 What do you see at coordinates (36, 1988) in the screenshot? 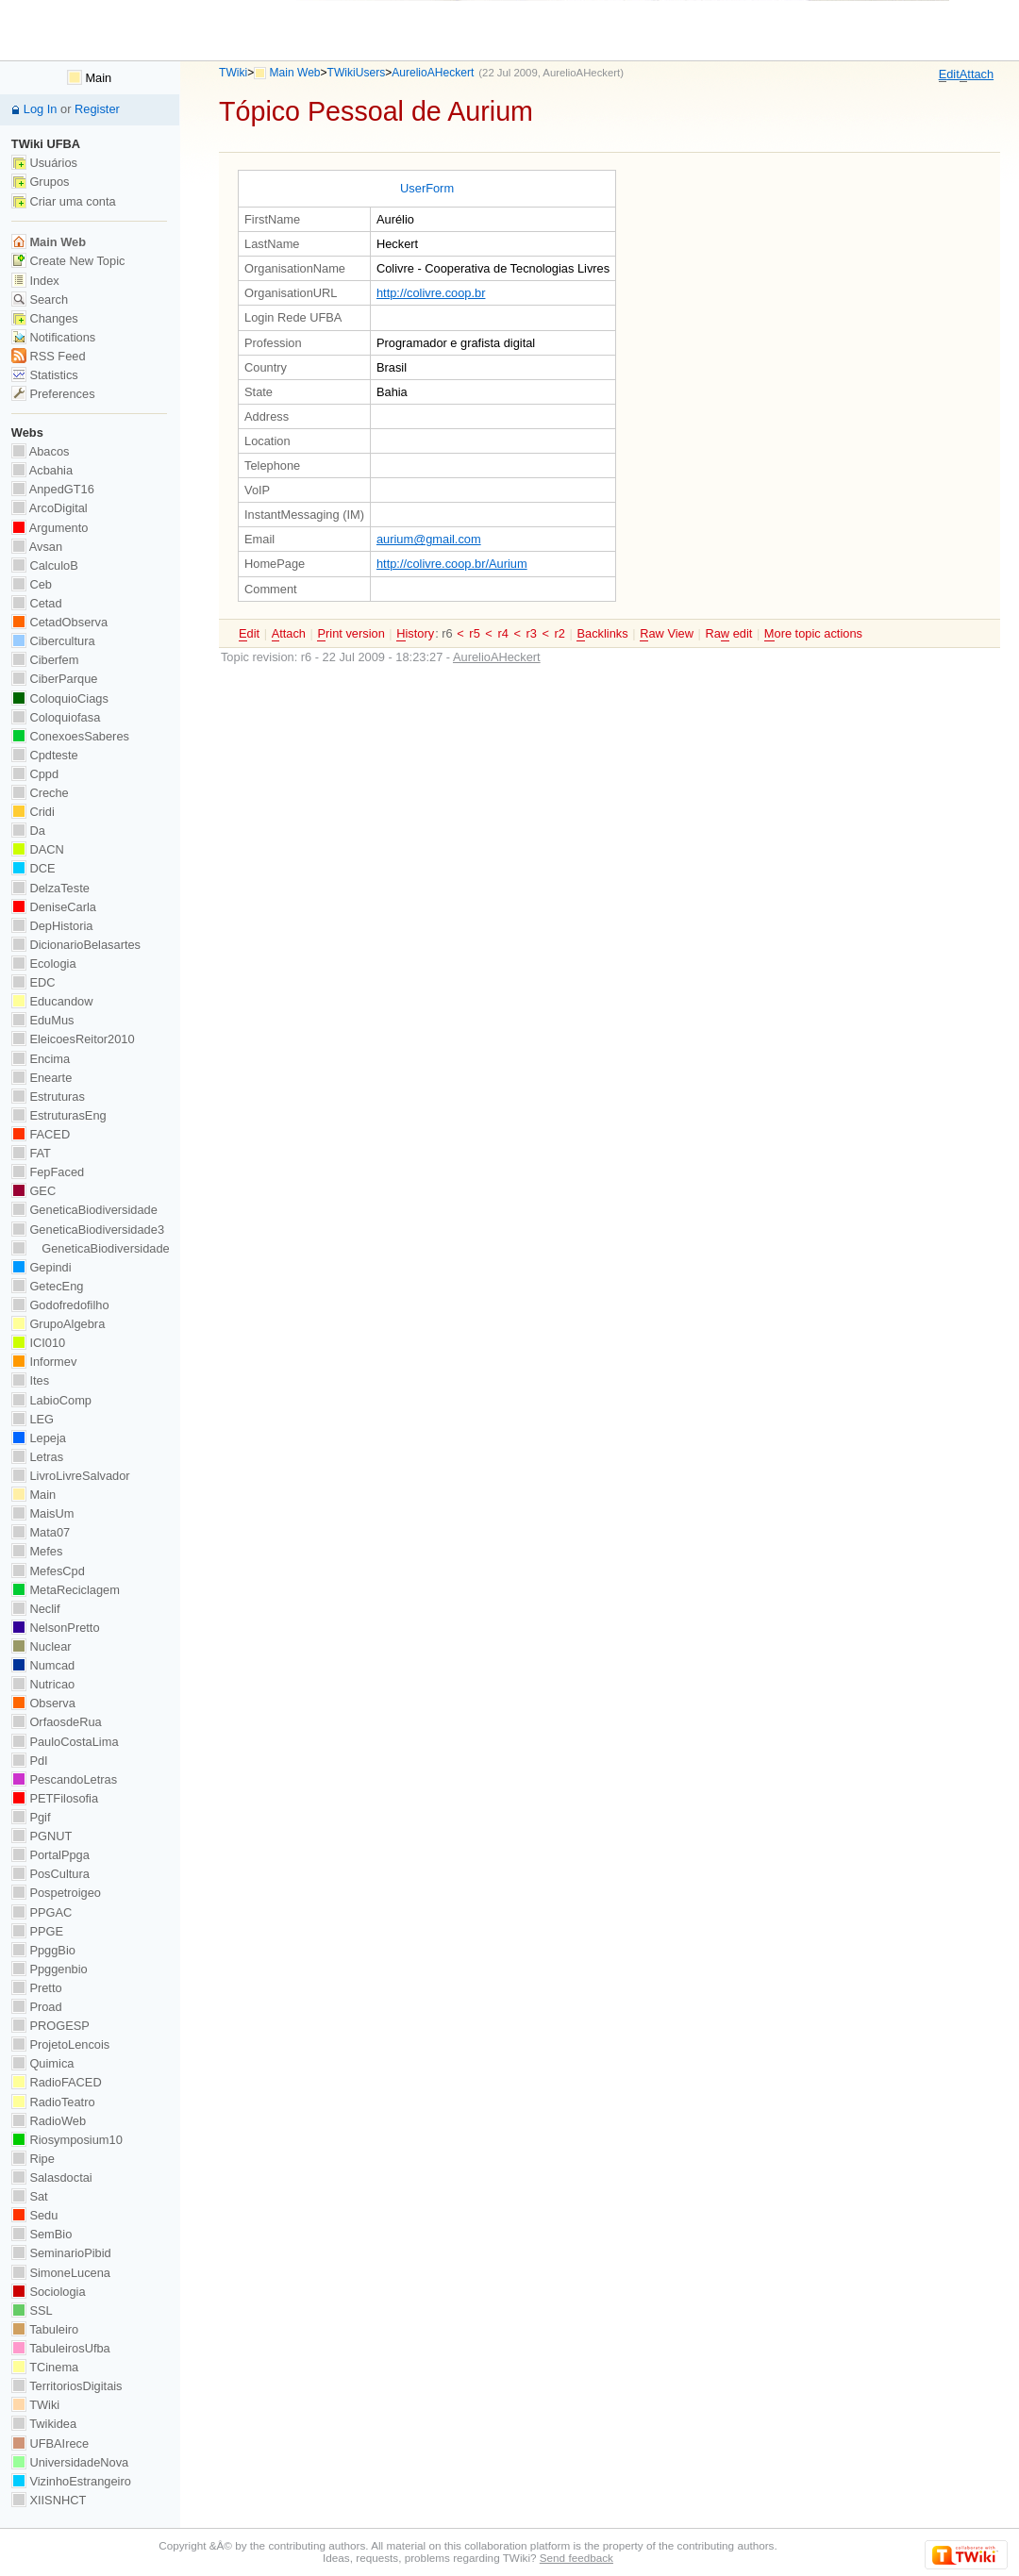
I see `Pretto` at bounding box center [36, 1988].